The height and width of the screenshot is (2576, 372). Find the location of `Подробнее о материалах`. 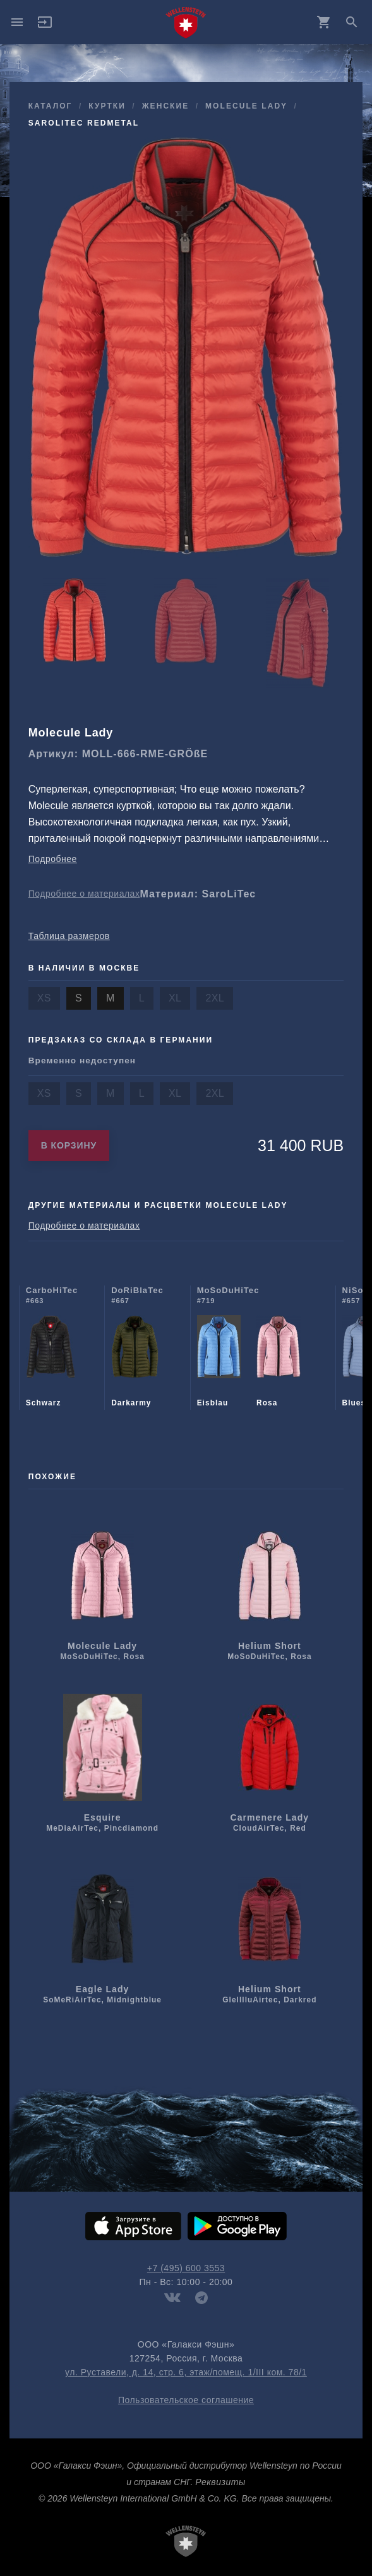

Подробнее о материалах is located at coordinates (84, 894).